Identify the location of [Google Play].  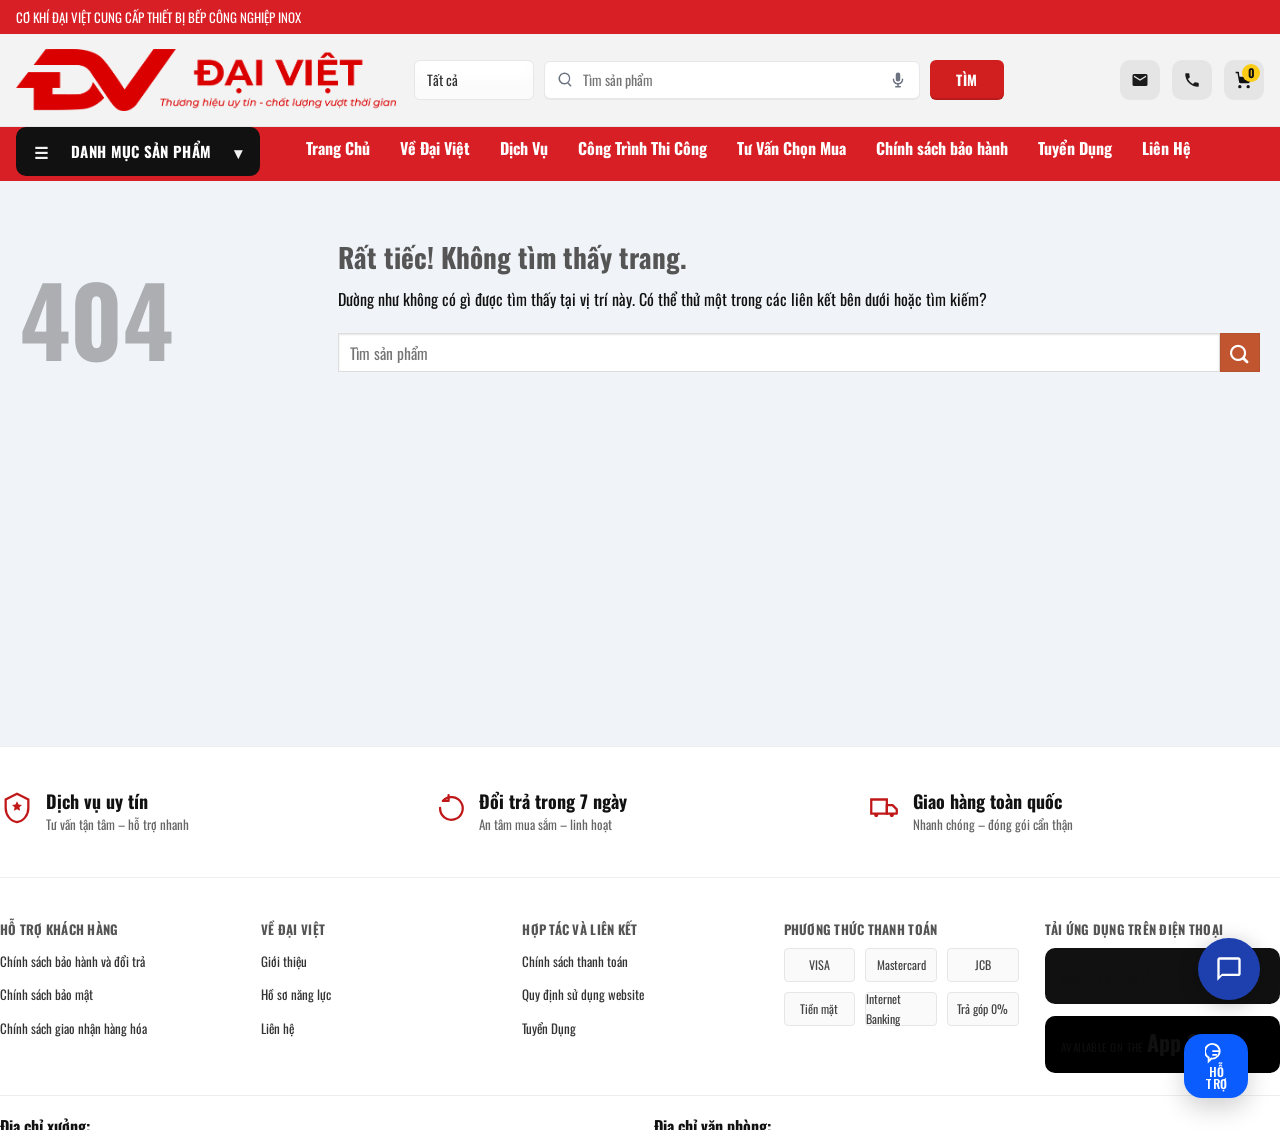
(1162, 976).